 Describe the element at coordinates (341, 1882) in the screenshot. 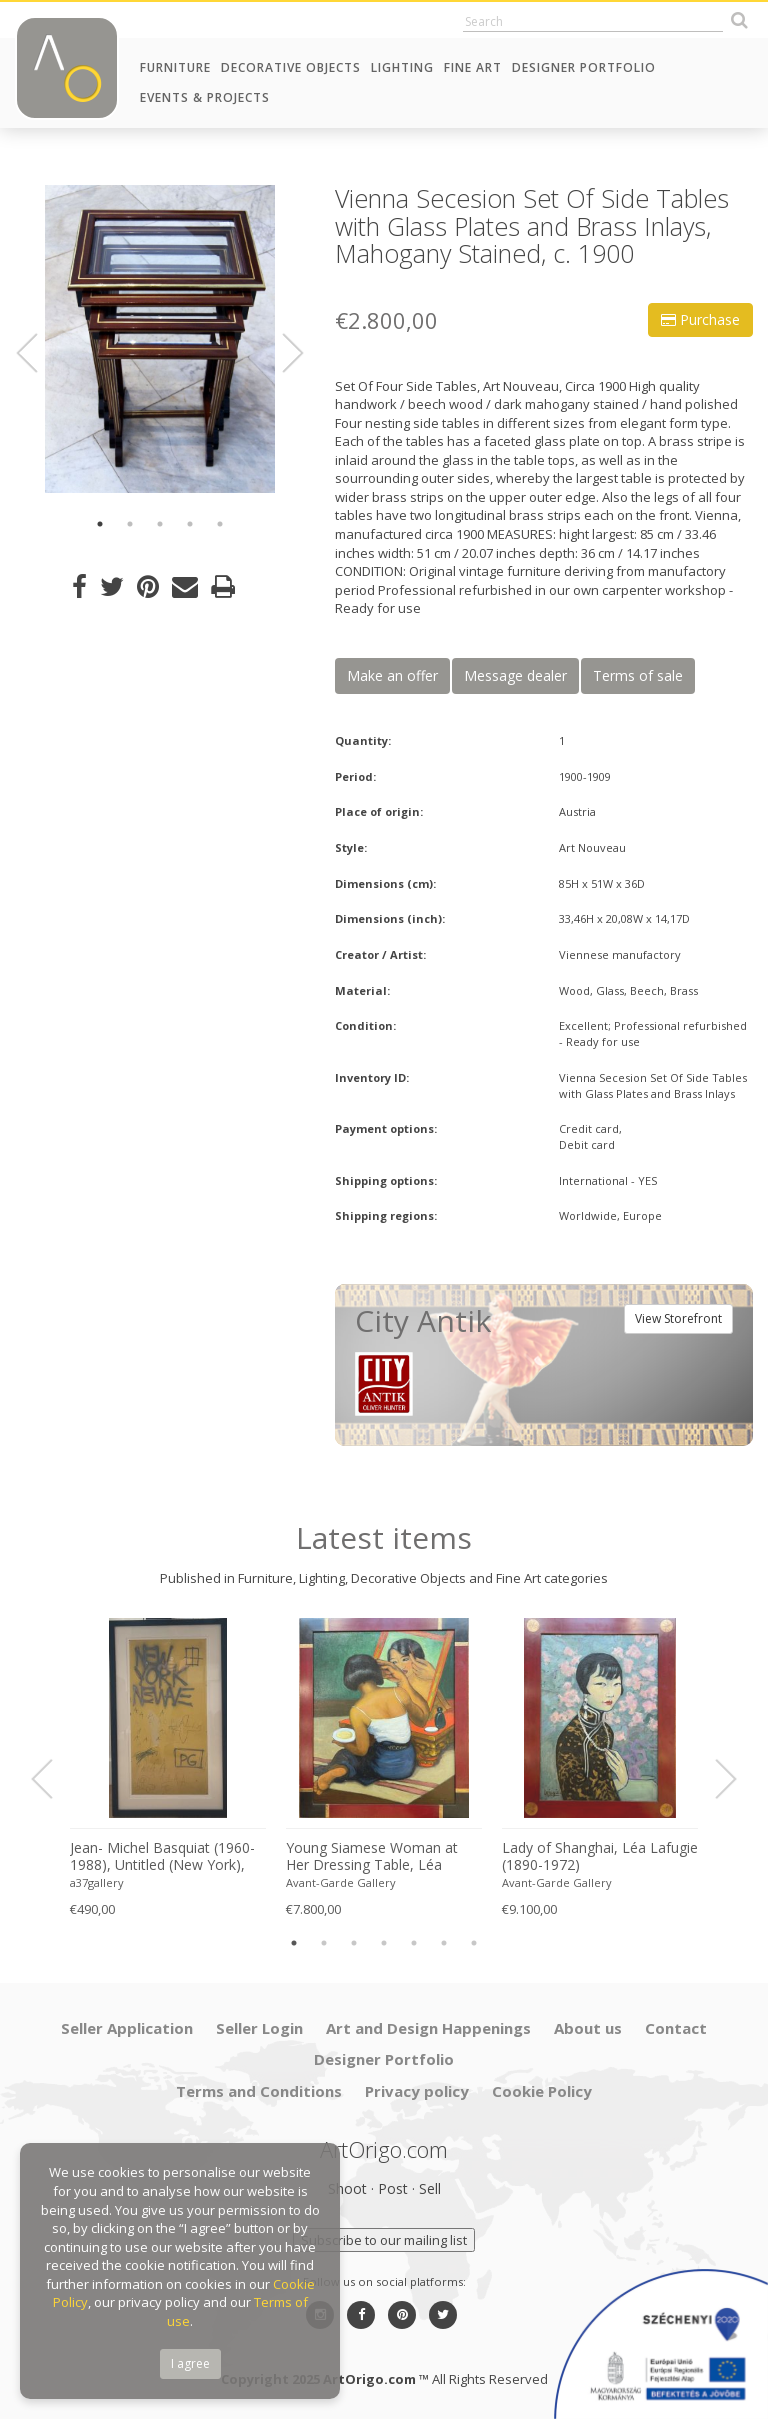

I see `Avant-Garde Gallery` at that location.